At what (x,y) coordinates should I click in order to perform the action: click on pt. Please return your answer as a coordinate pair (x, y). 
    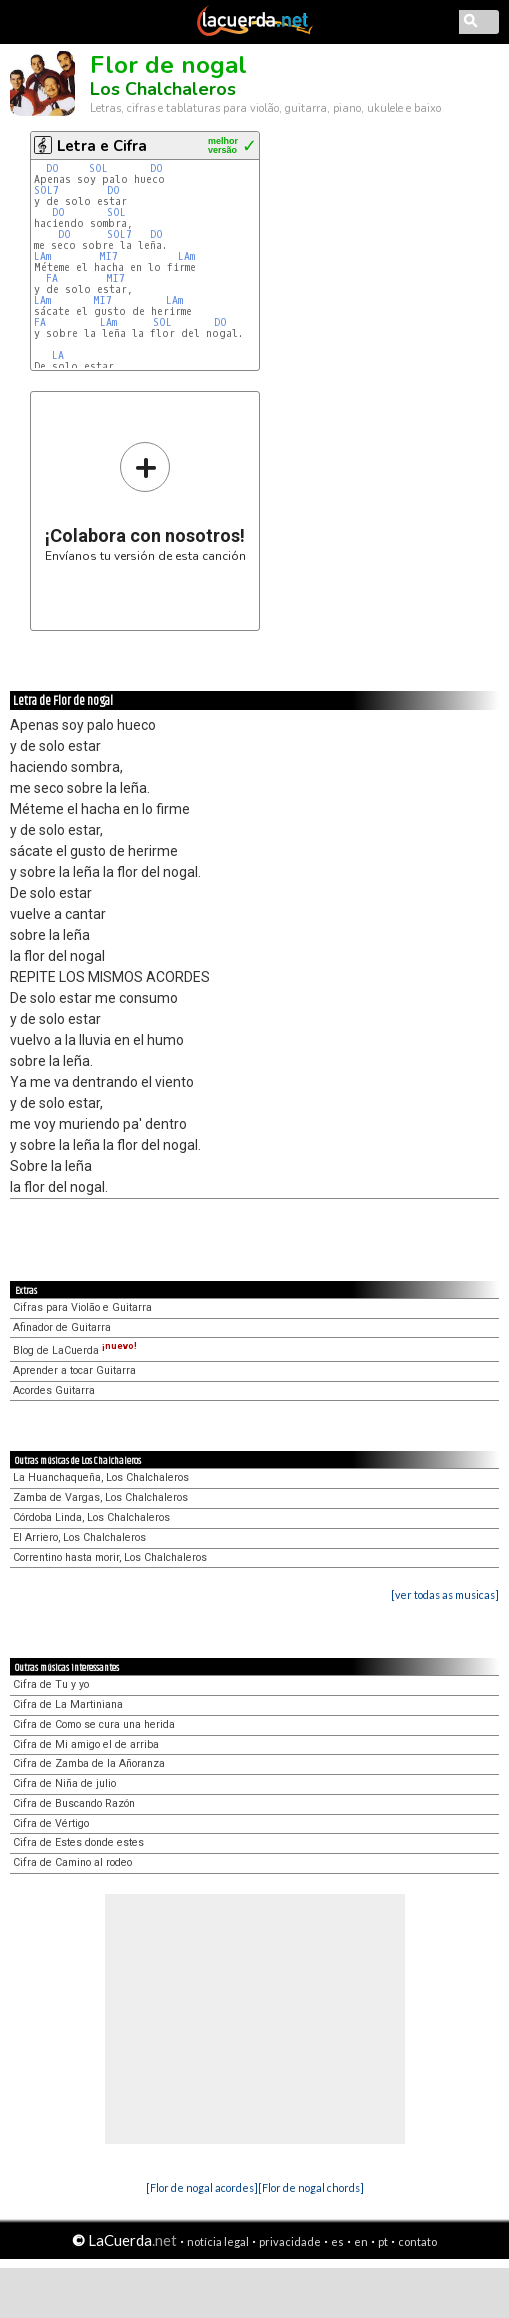
    Looking at the image, I should click on (383, 2241).